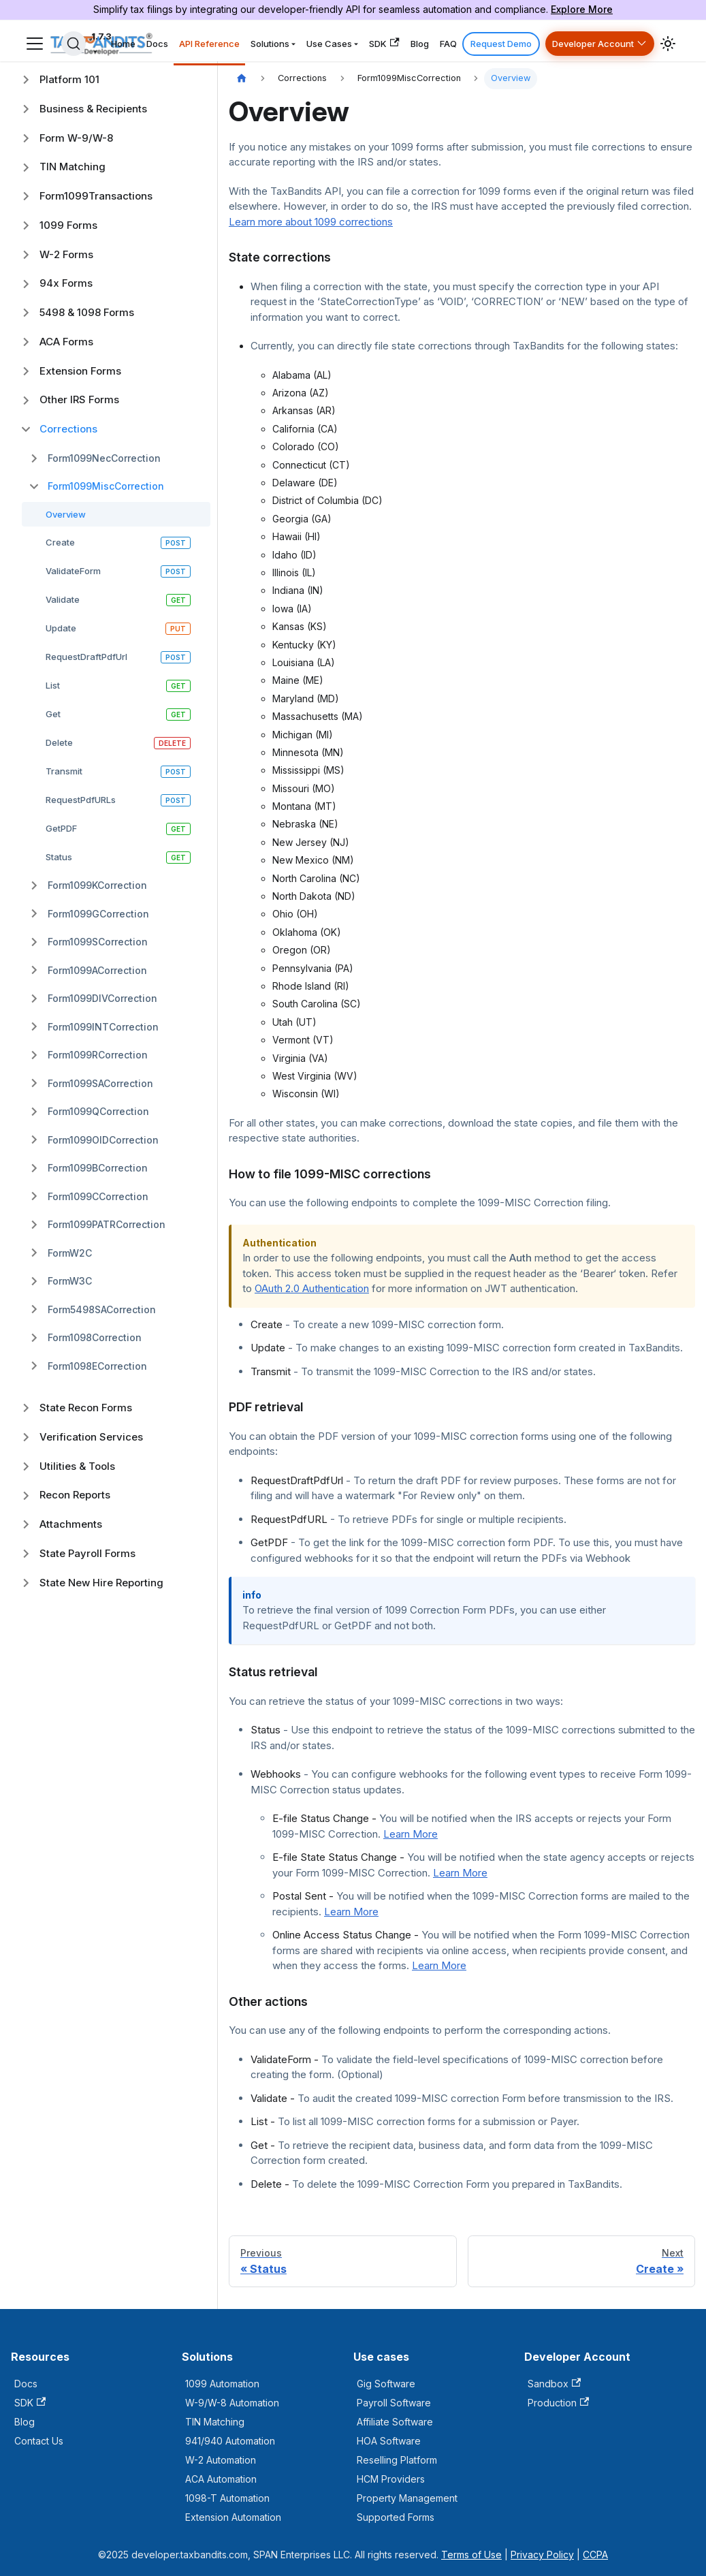  Describe the element at coordinates (542, 2554) in the screenshot. I see `Privacy Policy` at that location.